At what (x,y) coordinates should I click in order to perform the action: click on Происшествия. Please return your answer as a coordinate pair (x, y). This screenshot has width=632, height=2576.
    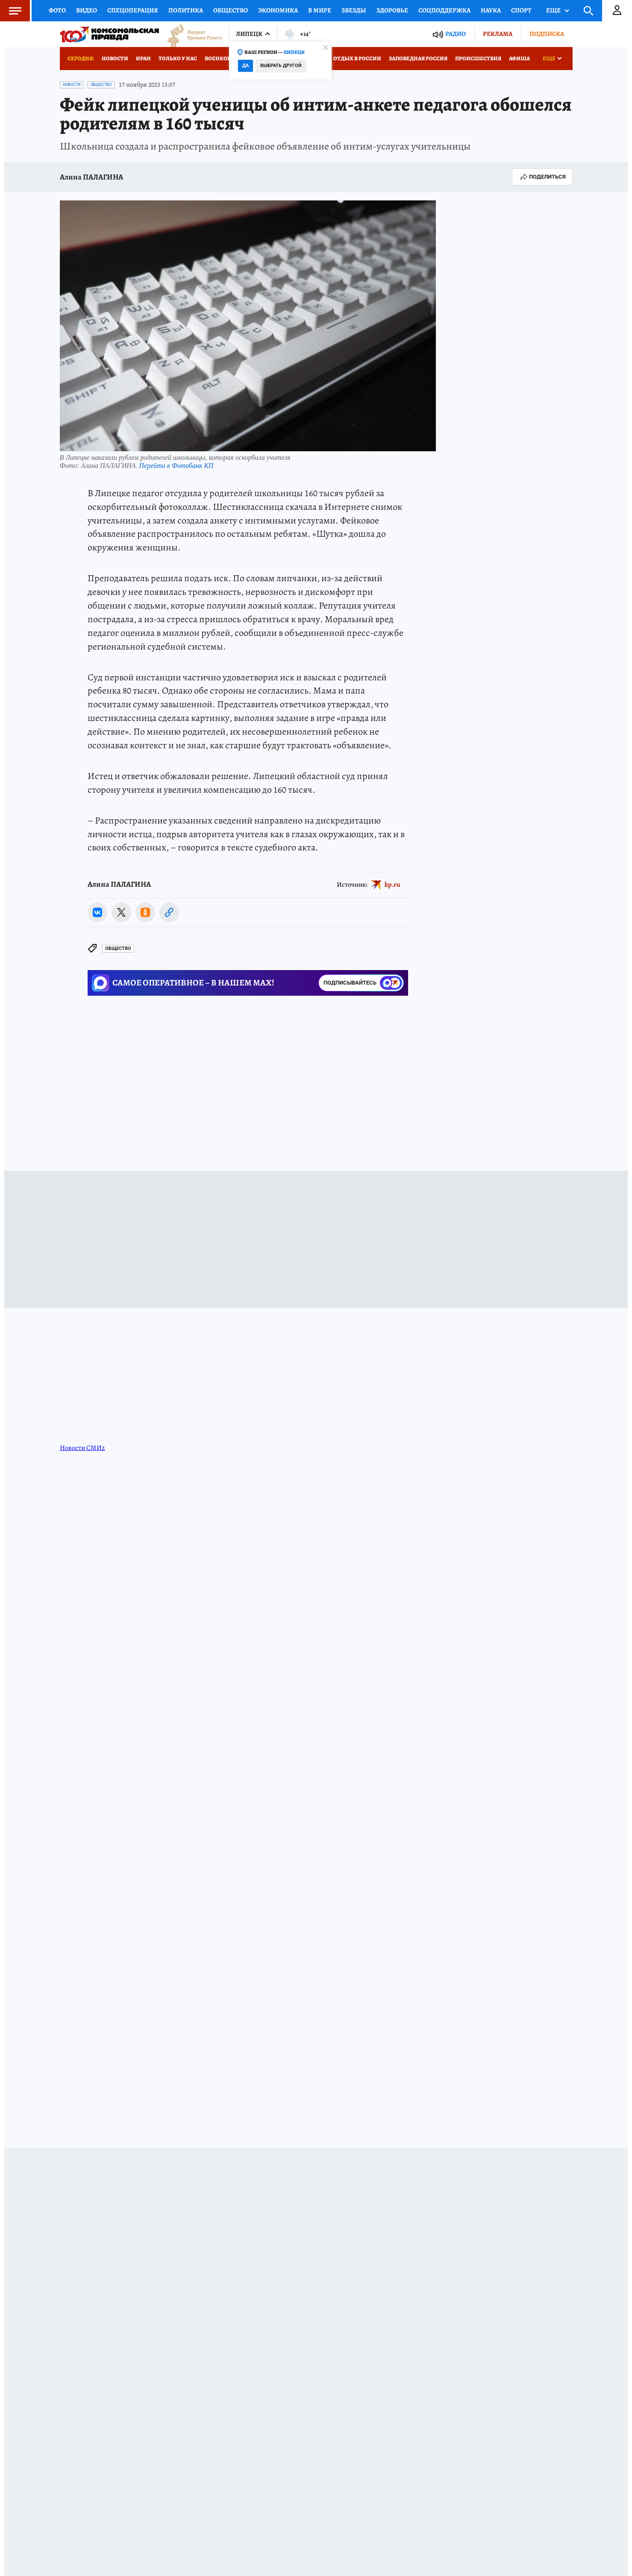
    Looking at the image, I should click on (478, 58).